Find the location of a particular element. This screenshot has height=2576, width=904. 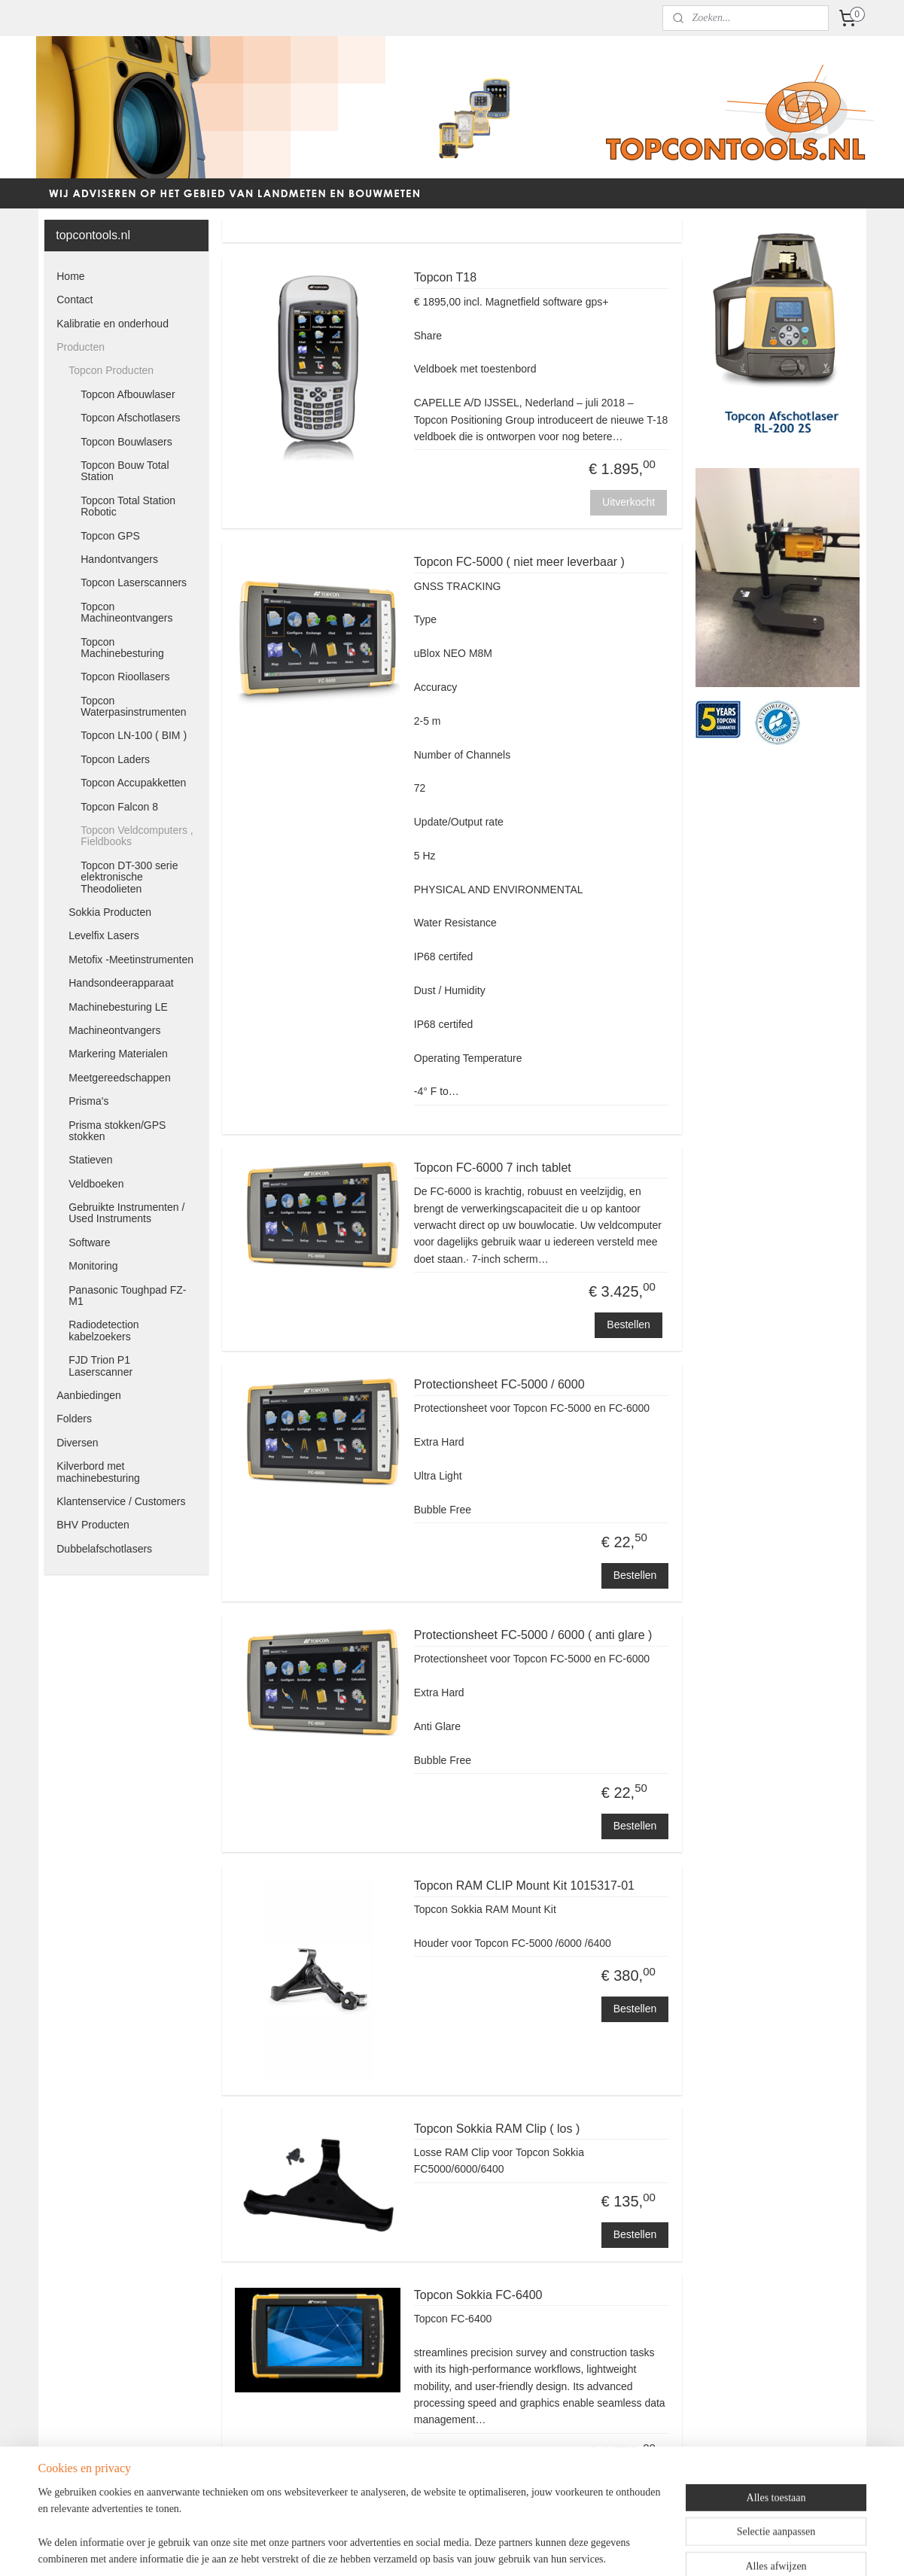

Dubbelafschotlasers is located at coordinates (104, 1549).